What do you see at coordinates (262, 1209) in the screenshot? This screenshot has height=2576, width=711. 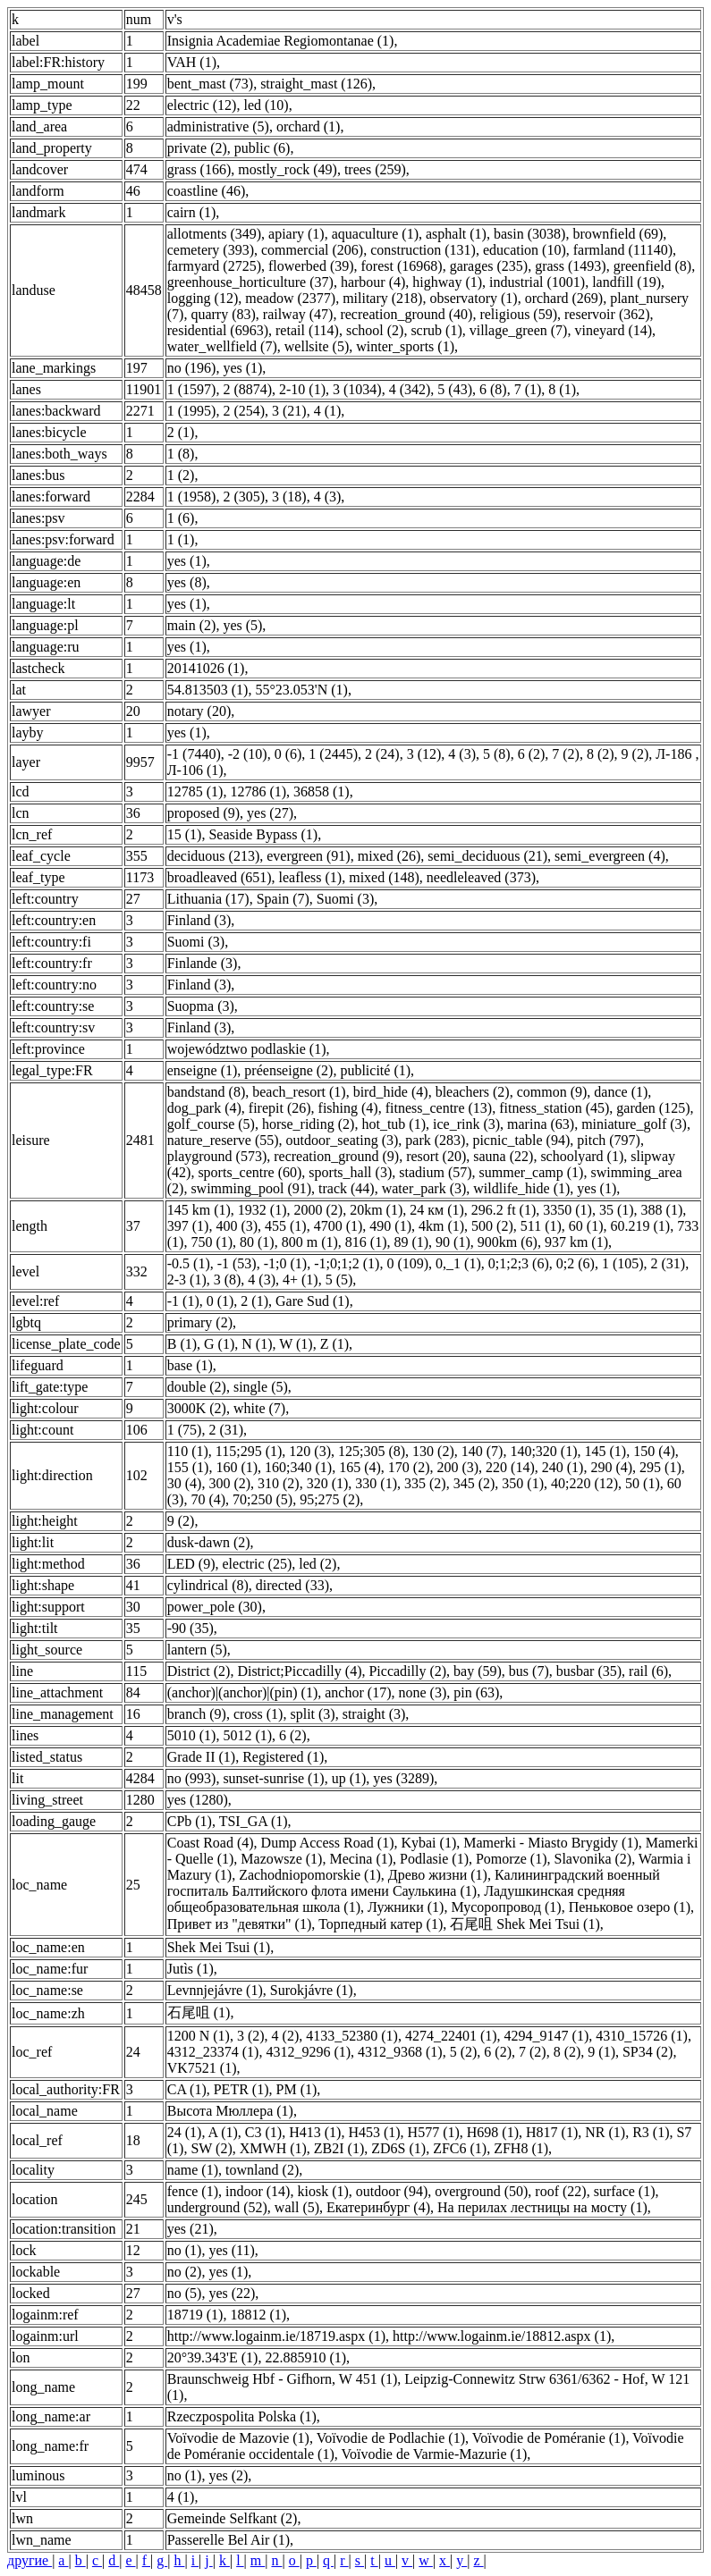 I see `1932 (1)` at bounding box center [262, 1209].